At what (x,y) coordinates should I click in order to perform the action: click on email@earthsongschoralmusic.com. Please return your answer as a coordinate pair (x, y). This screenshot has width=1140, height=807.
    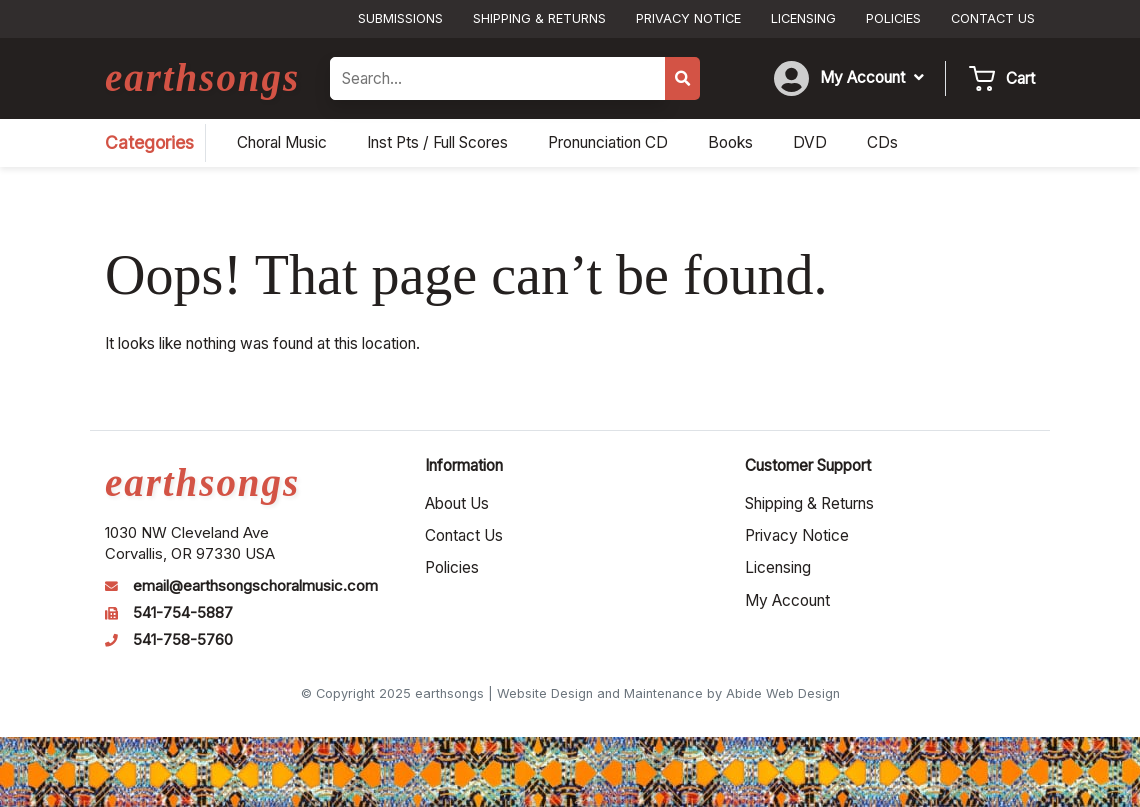
    Looking at the image, I should click on (255, 586).